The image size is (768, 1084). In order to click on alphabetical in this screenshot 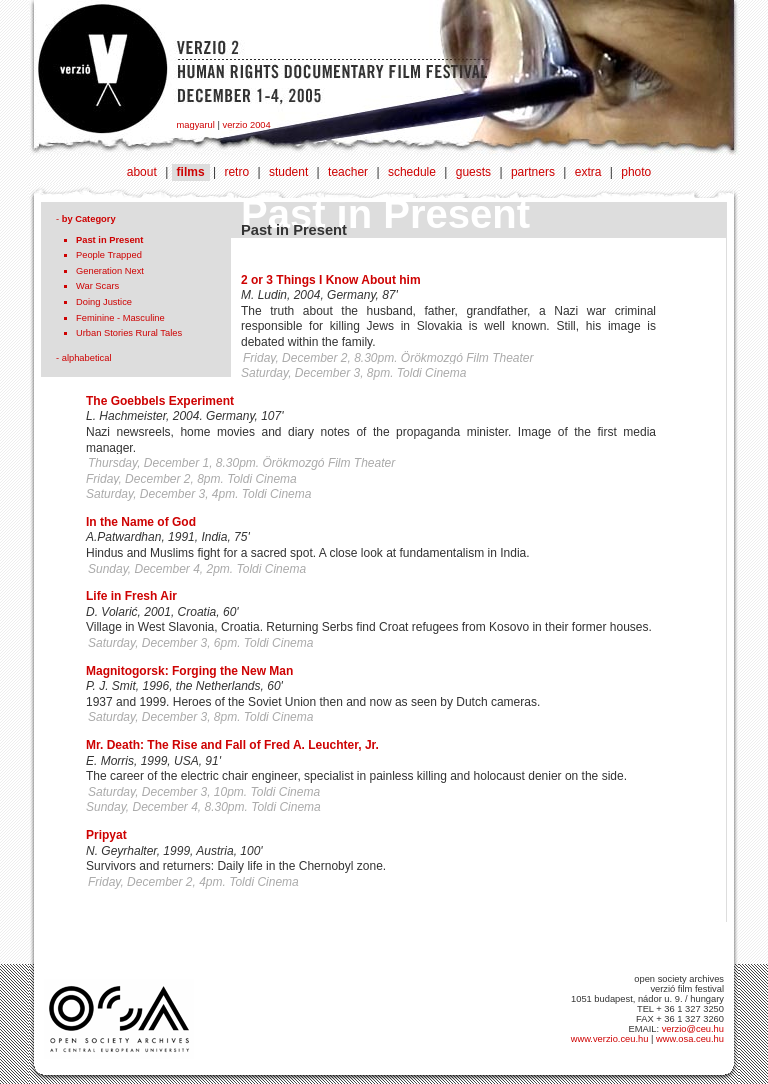, I will do `click(87, 358)`.